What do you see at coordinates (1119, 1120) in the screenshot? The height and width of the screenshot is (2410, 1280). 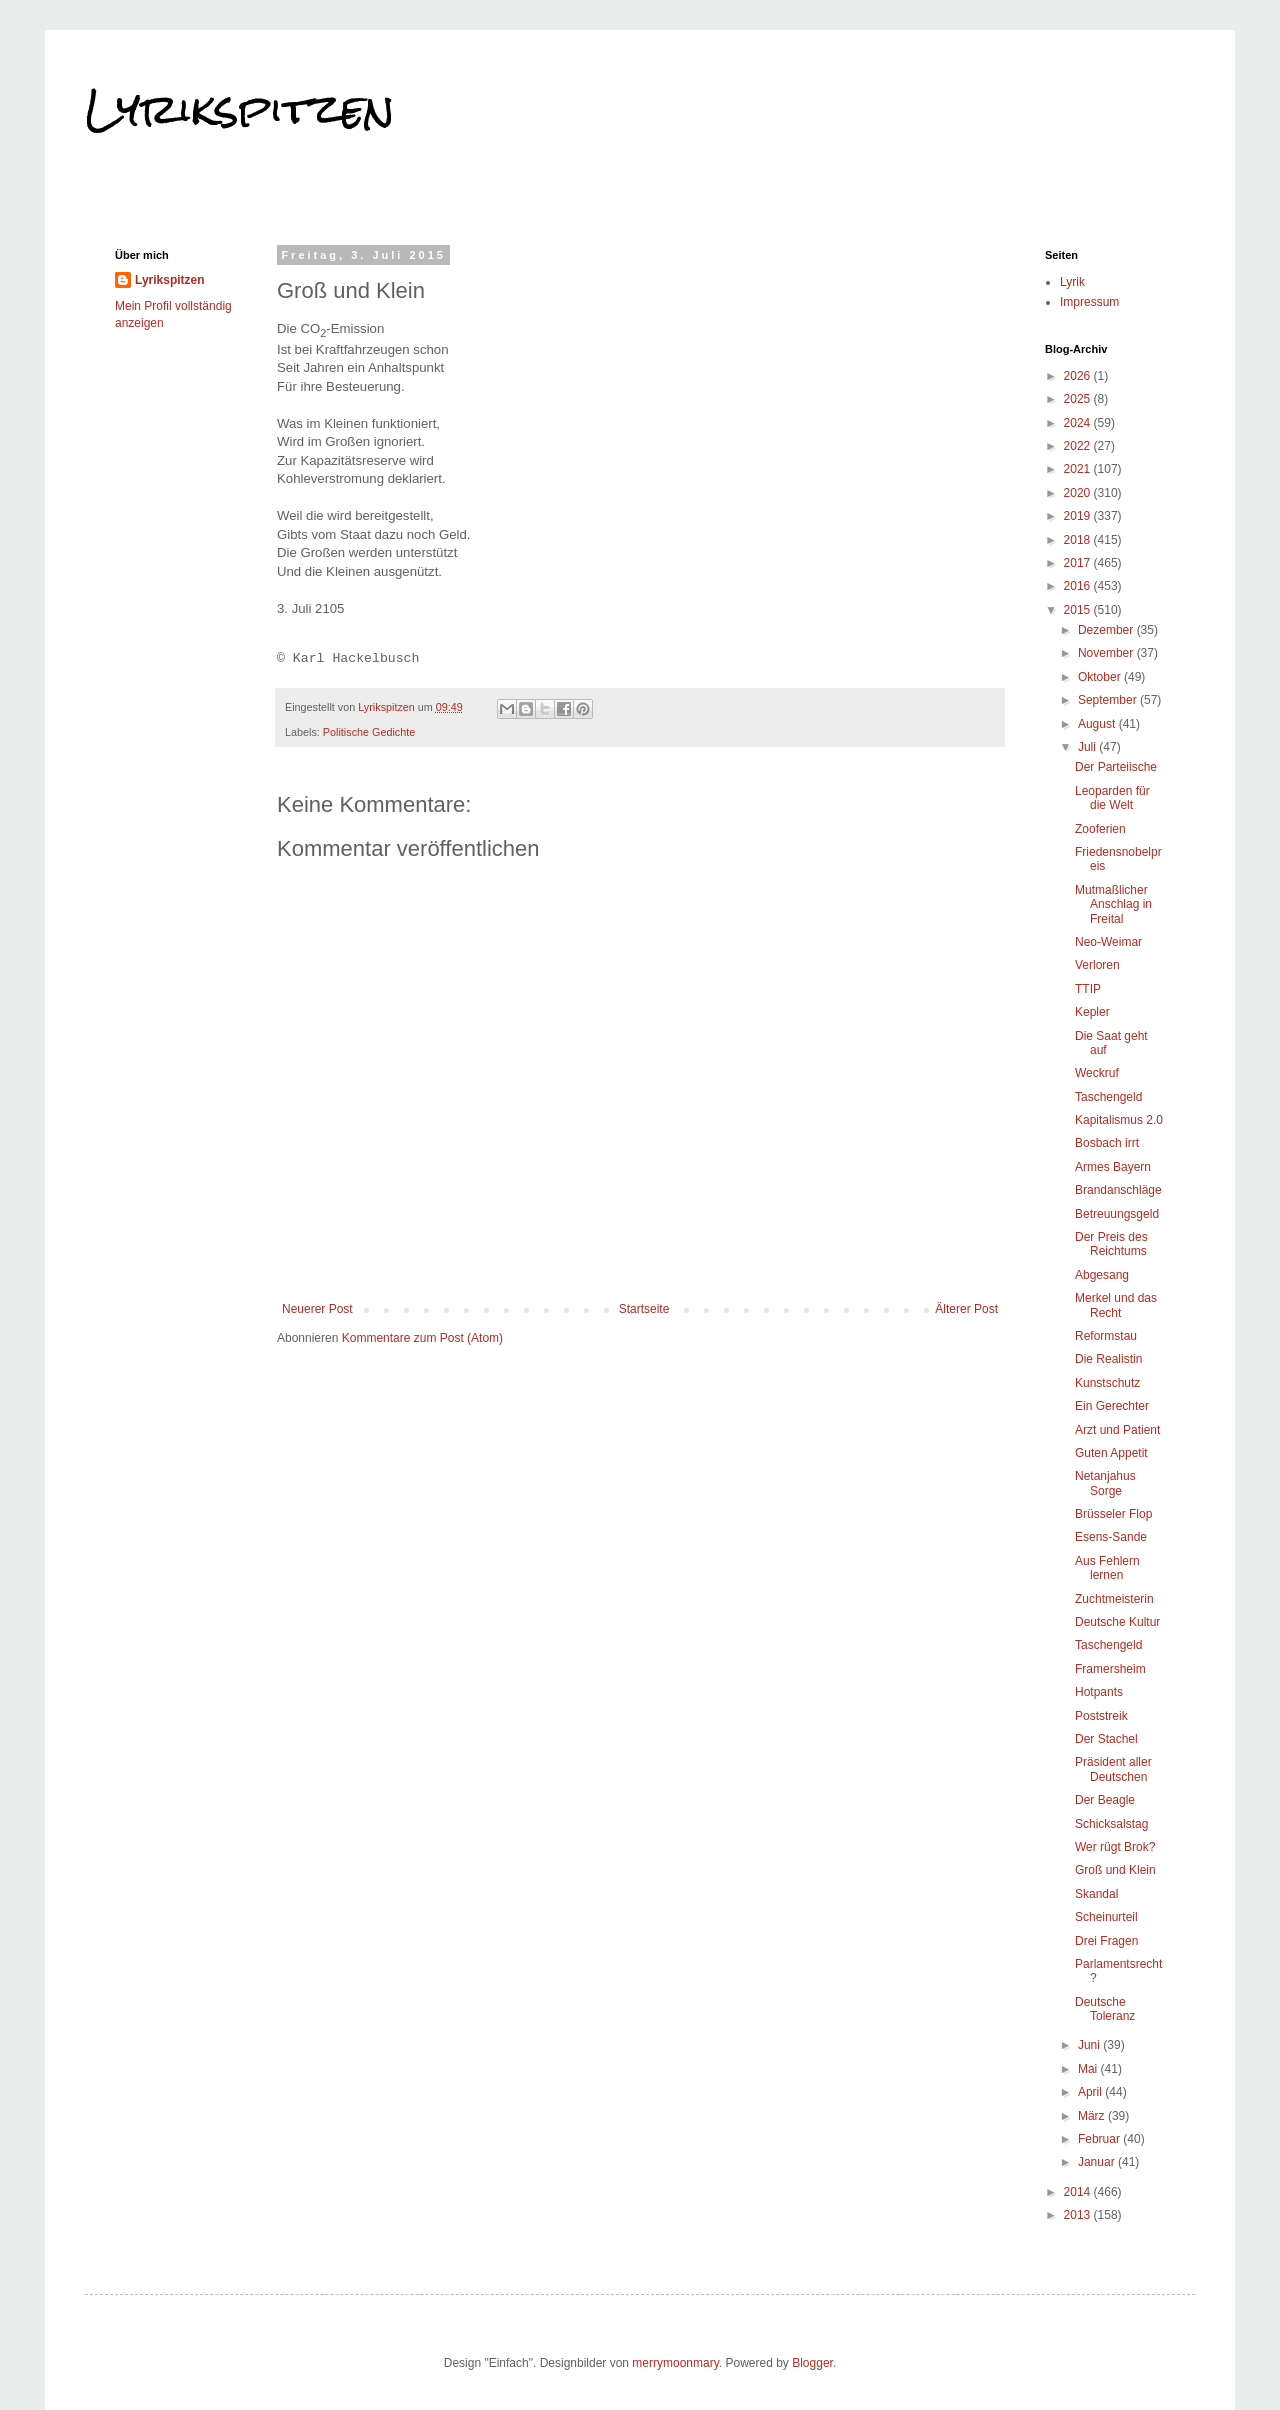 I see `Kapitalismus 2.0` at bounding box center [1119, 1120].